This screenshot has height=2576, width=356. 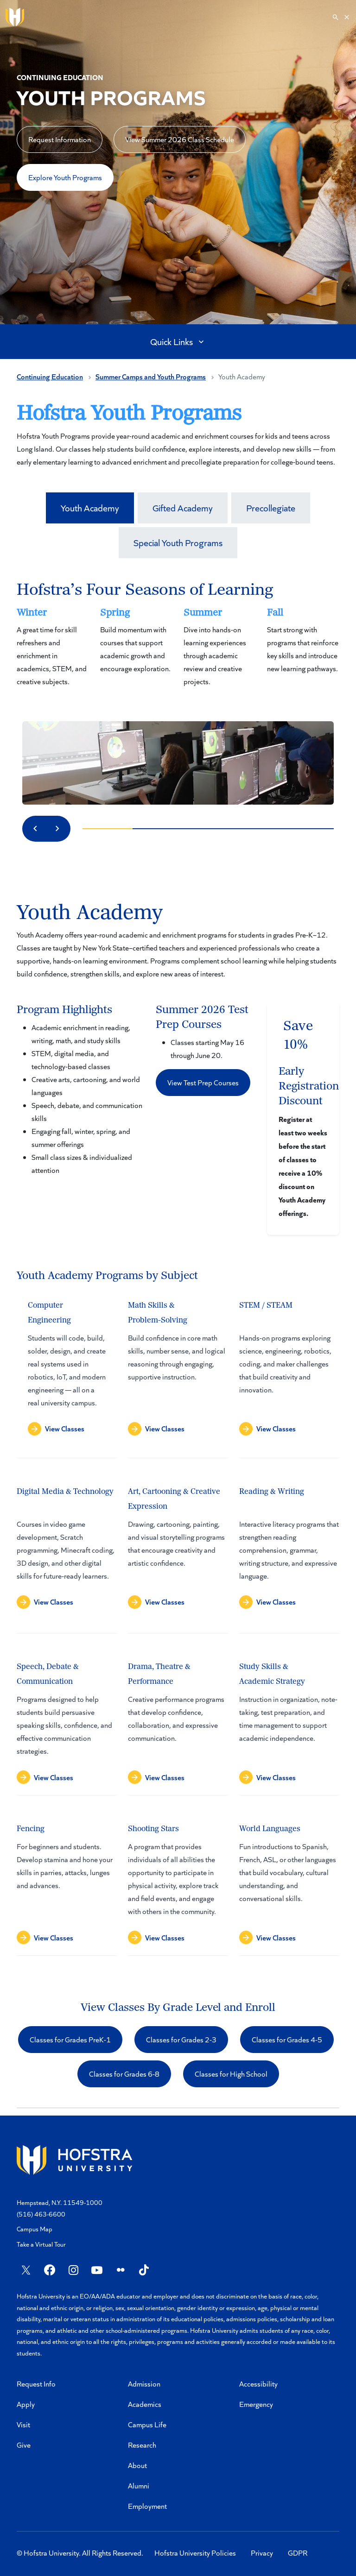 I want to click on Admission, so click(x=144, y=2383).